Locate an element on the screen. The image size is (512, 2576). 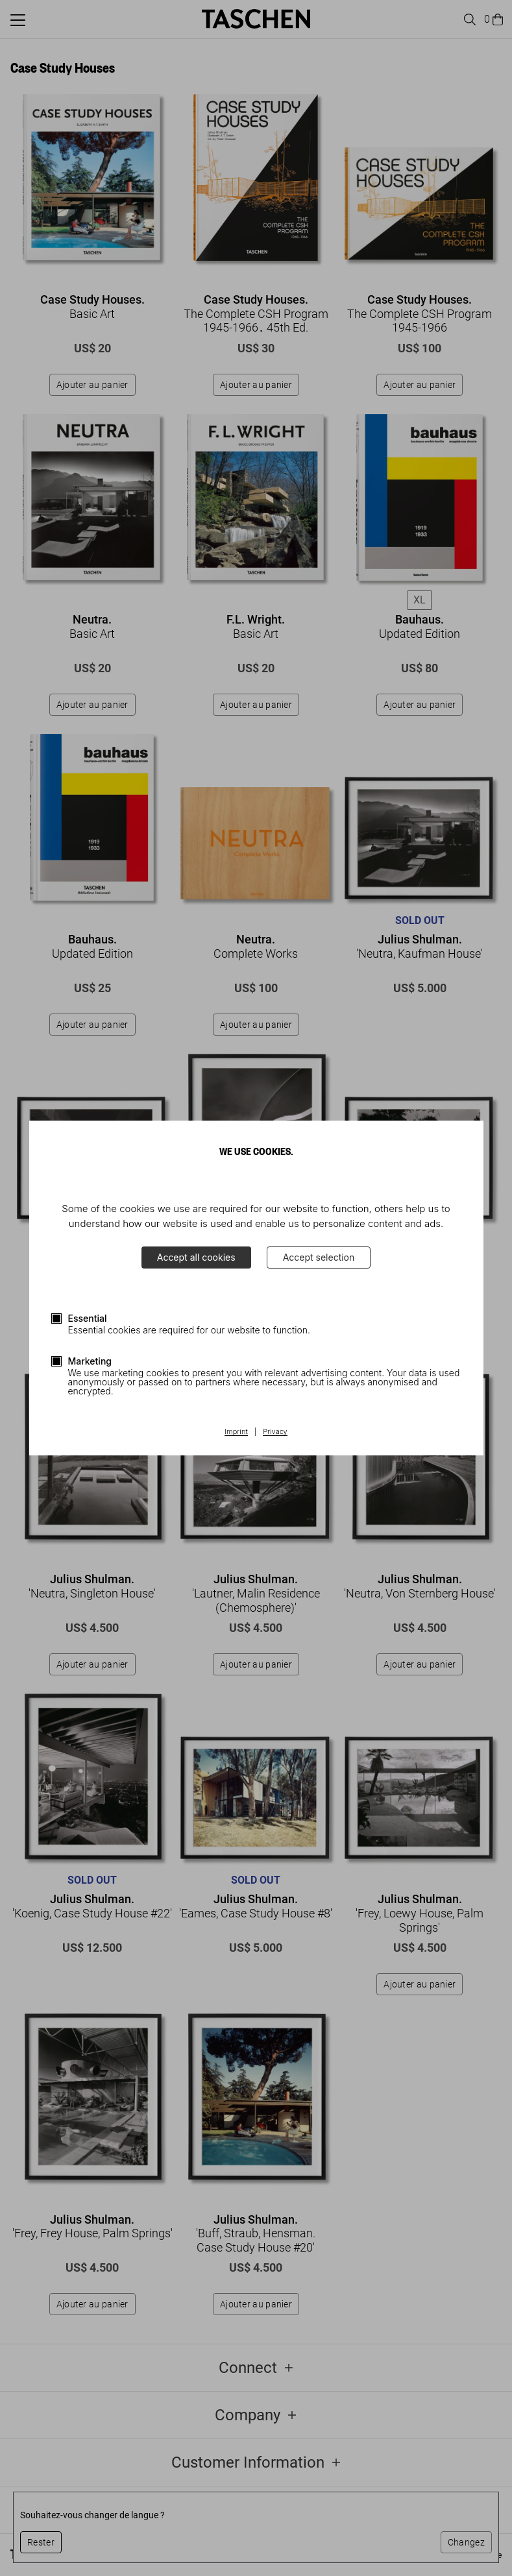
Privacy is located at coordinates (275, 1432).